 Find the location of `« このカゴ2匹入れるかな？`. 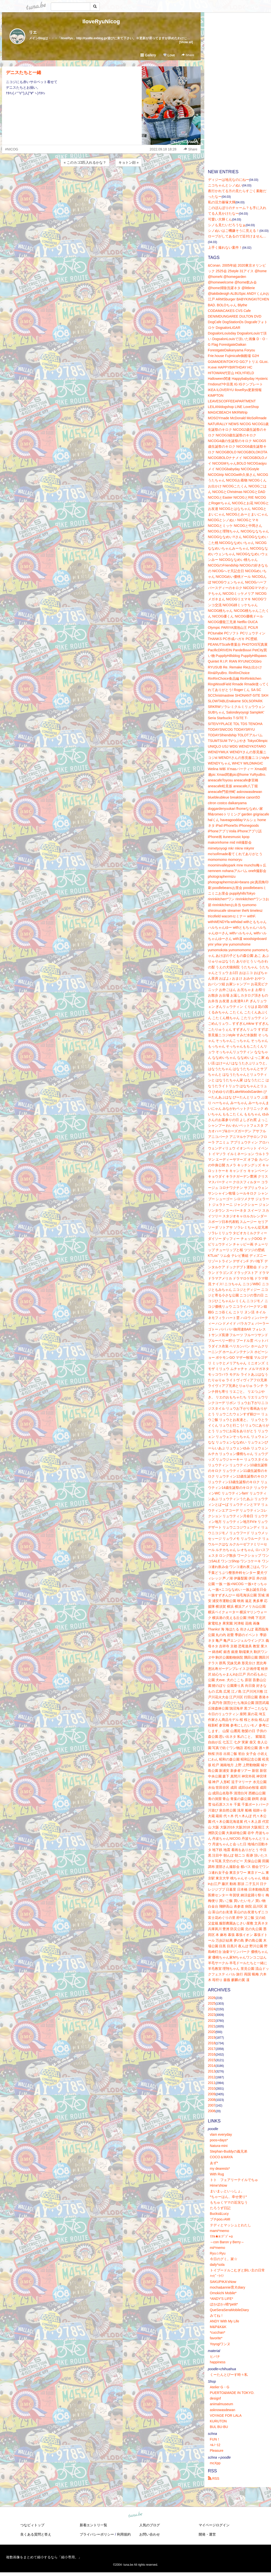

« このカゴ2匹入れるかな？ is located at coordinates (85, 162).